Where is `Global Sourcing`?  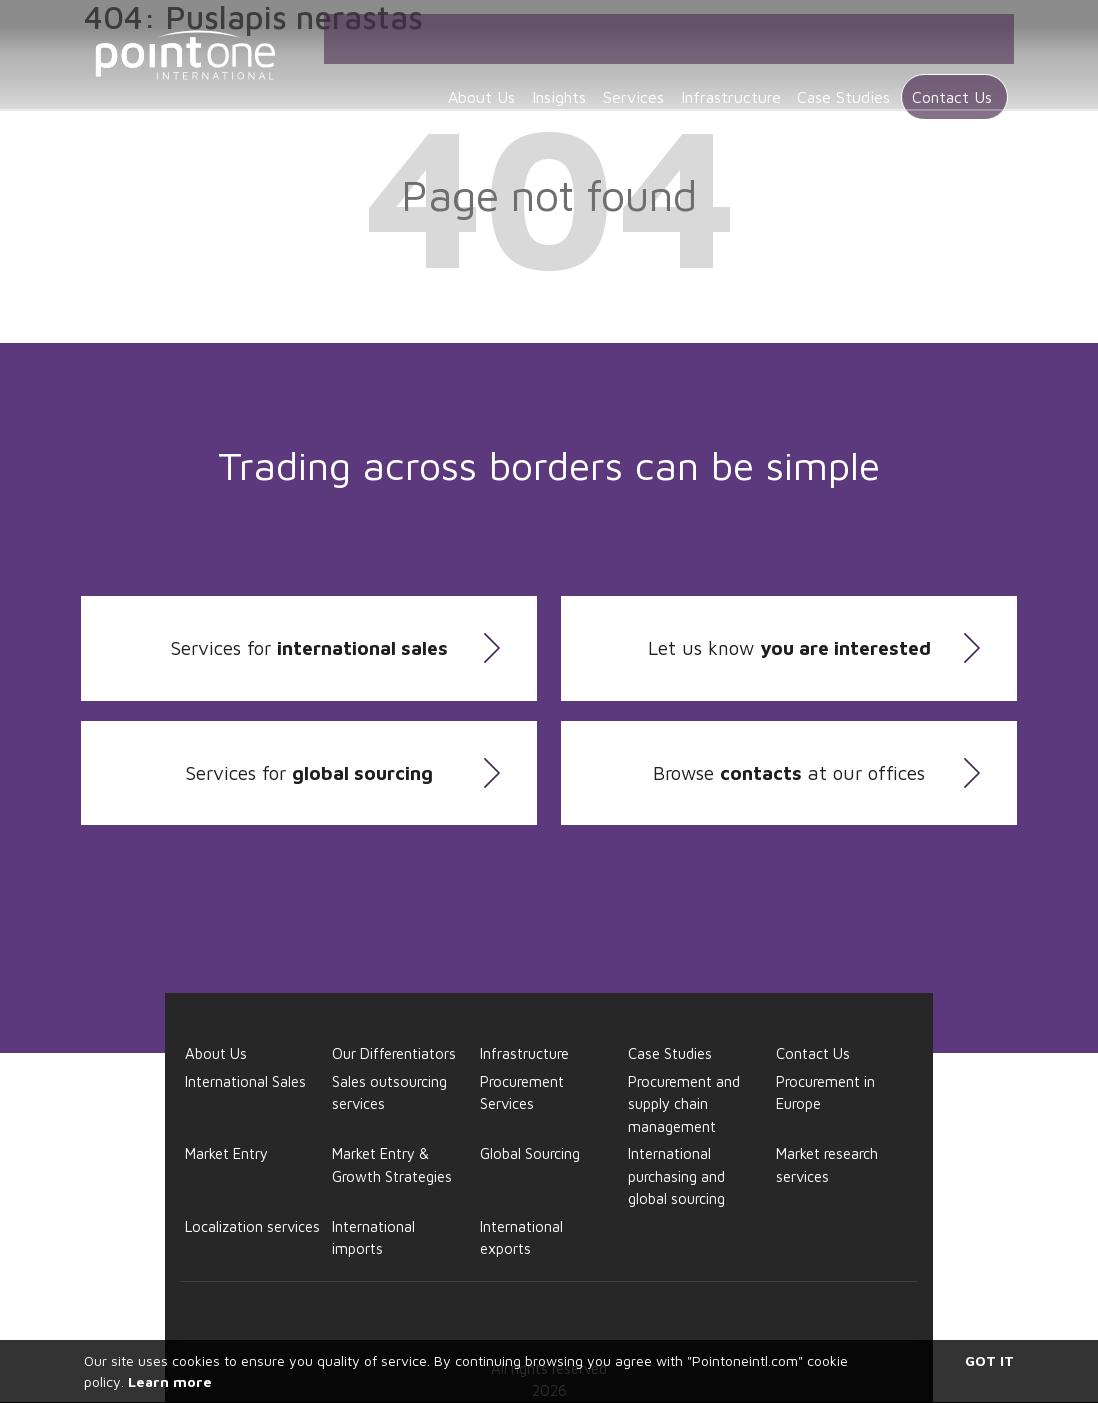 Global Sourcing is located at coordinates (530, 1153).